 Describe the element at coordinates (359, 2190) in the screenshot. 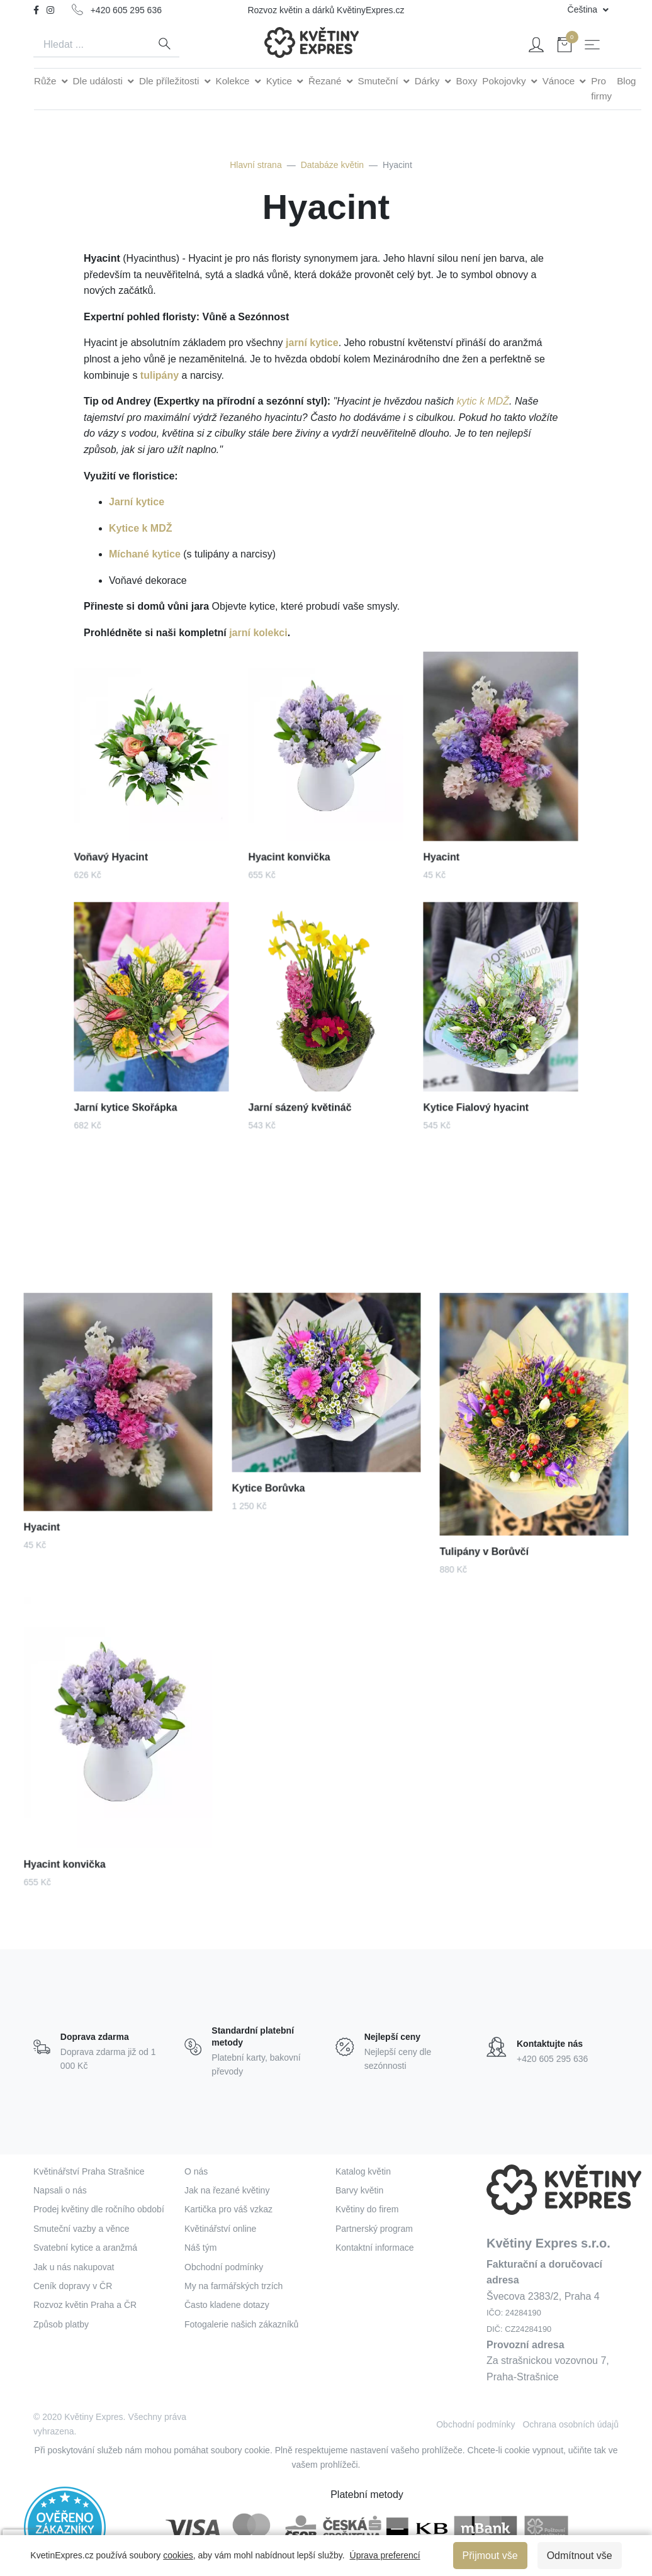

I see `Barvy květin` at that location.